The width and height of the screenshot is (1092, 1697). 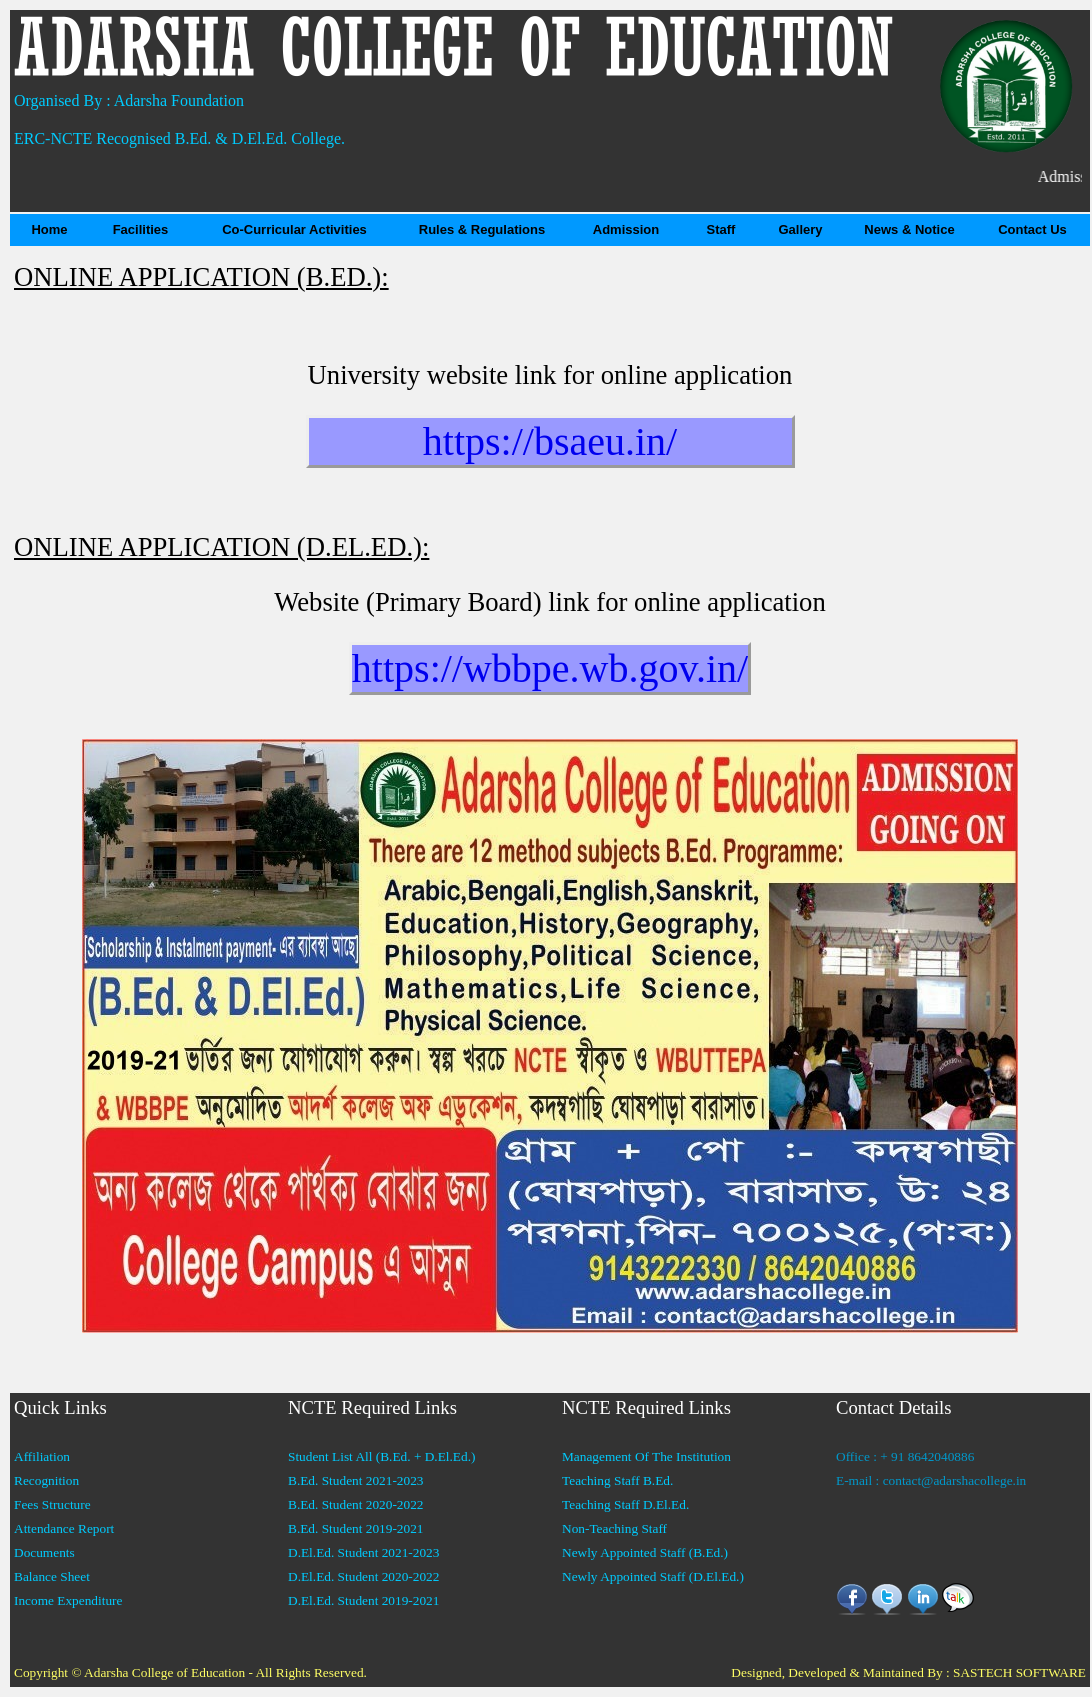 What do you see at coordinates (646, 1456) in the screenshot?
I see `Management Of The Institution` at bounding box center [646, 1456].